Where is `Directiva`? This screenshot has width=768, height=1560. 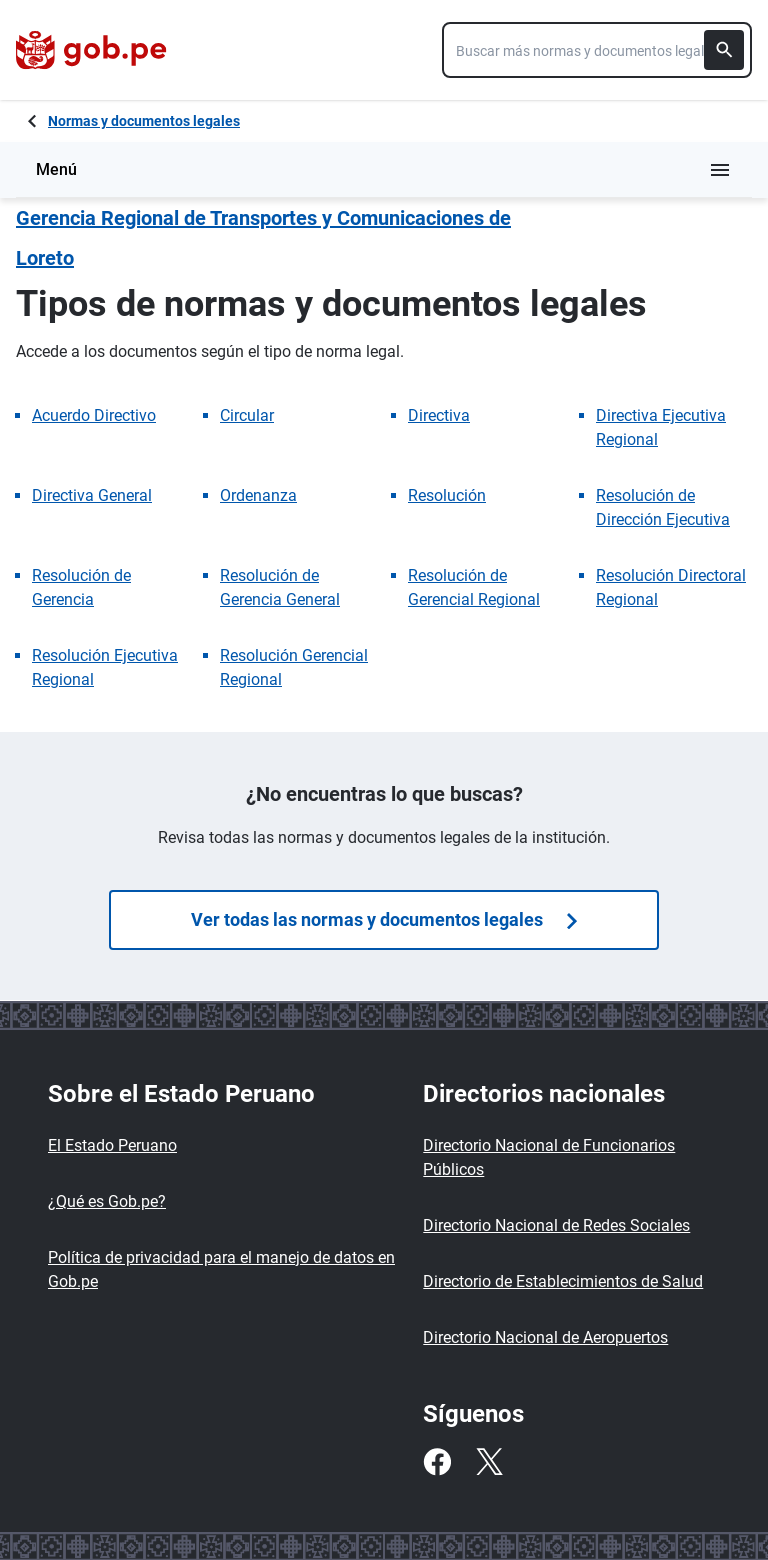
Directiva is located at coordinates (439, 415).